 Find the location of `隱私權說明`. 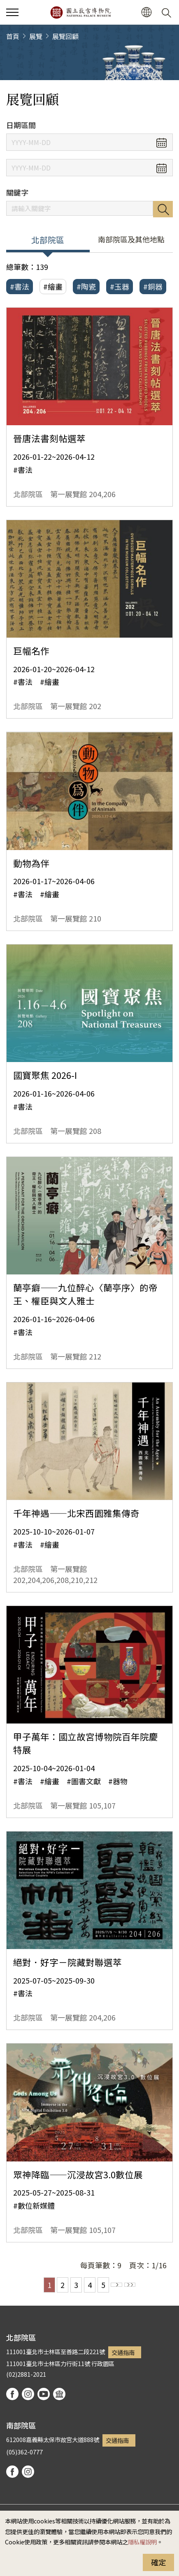

隱私權說明 is located at coordinates (142, 2541).